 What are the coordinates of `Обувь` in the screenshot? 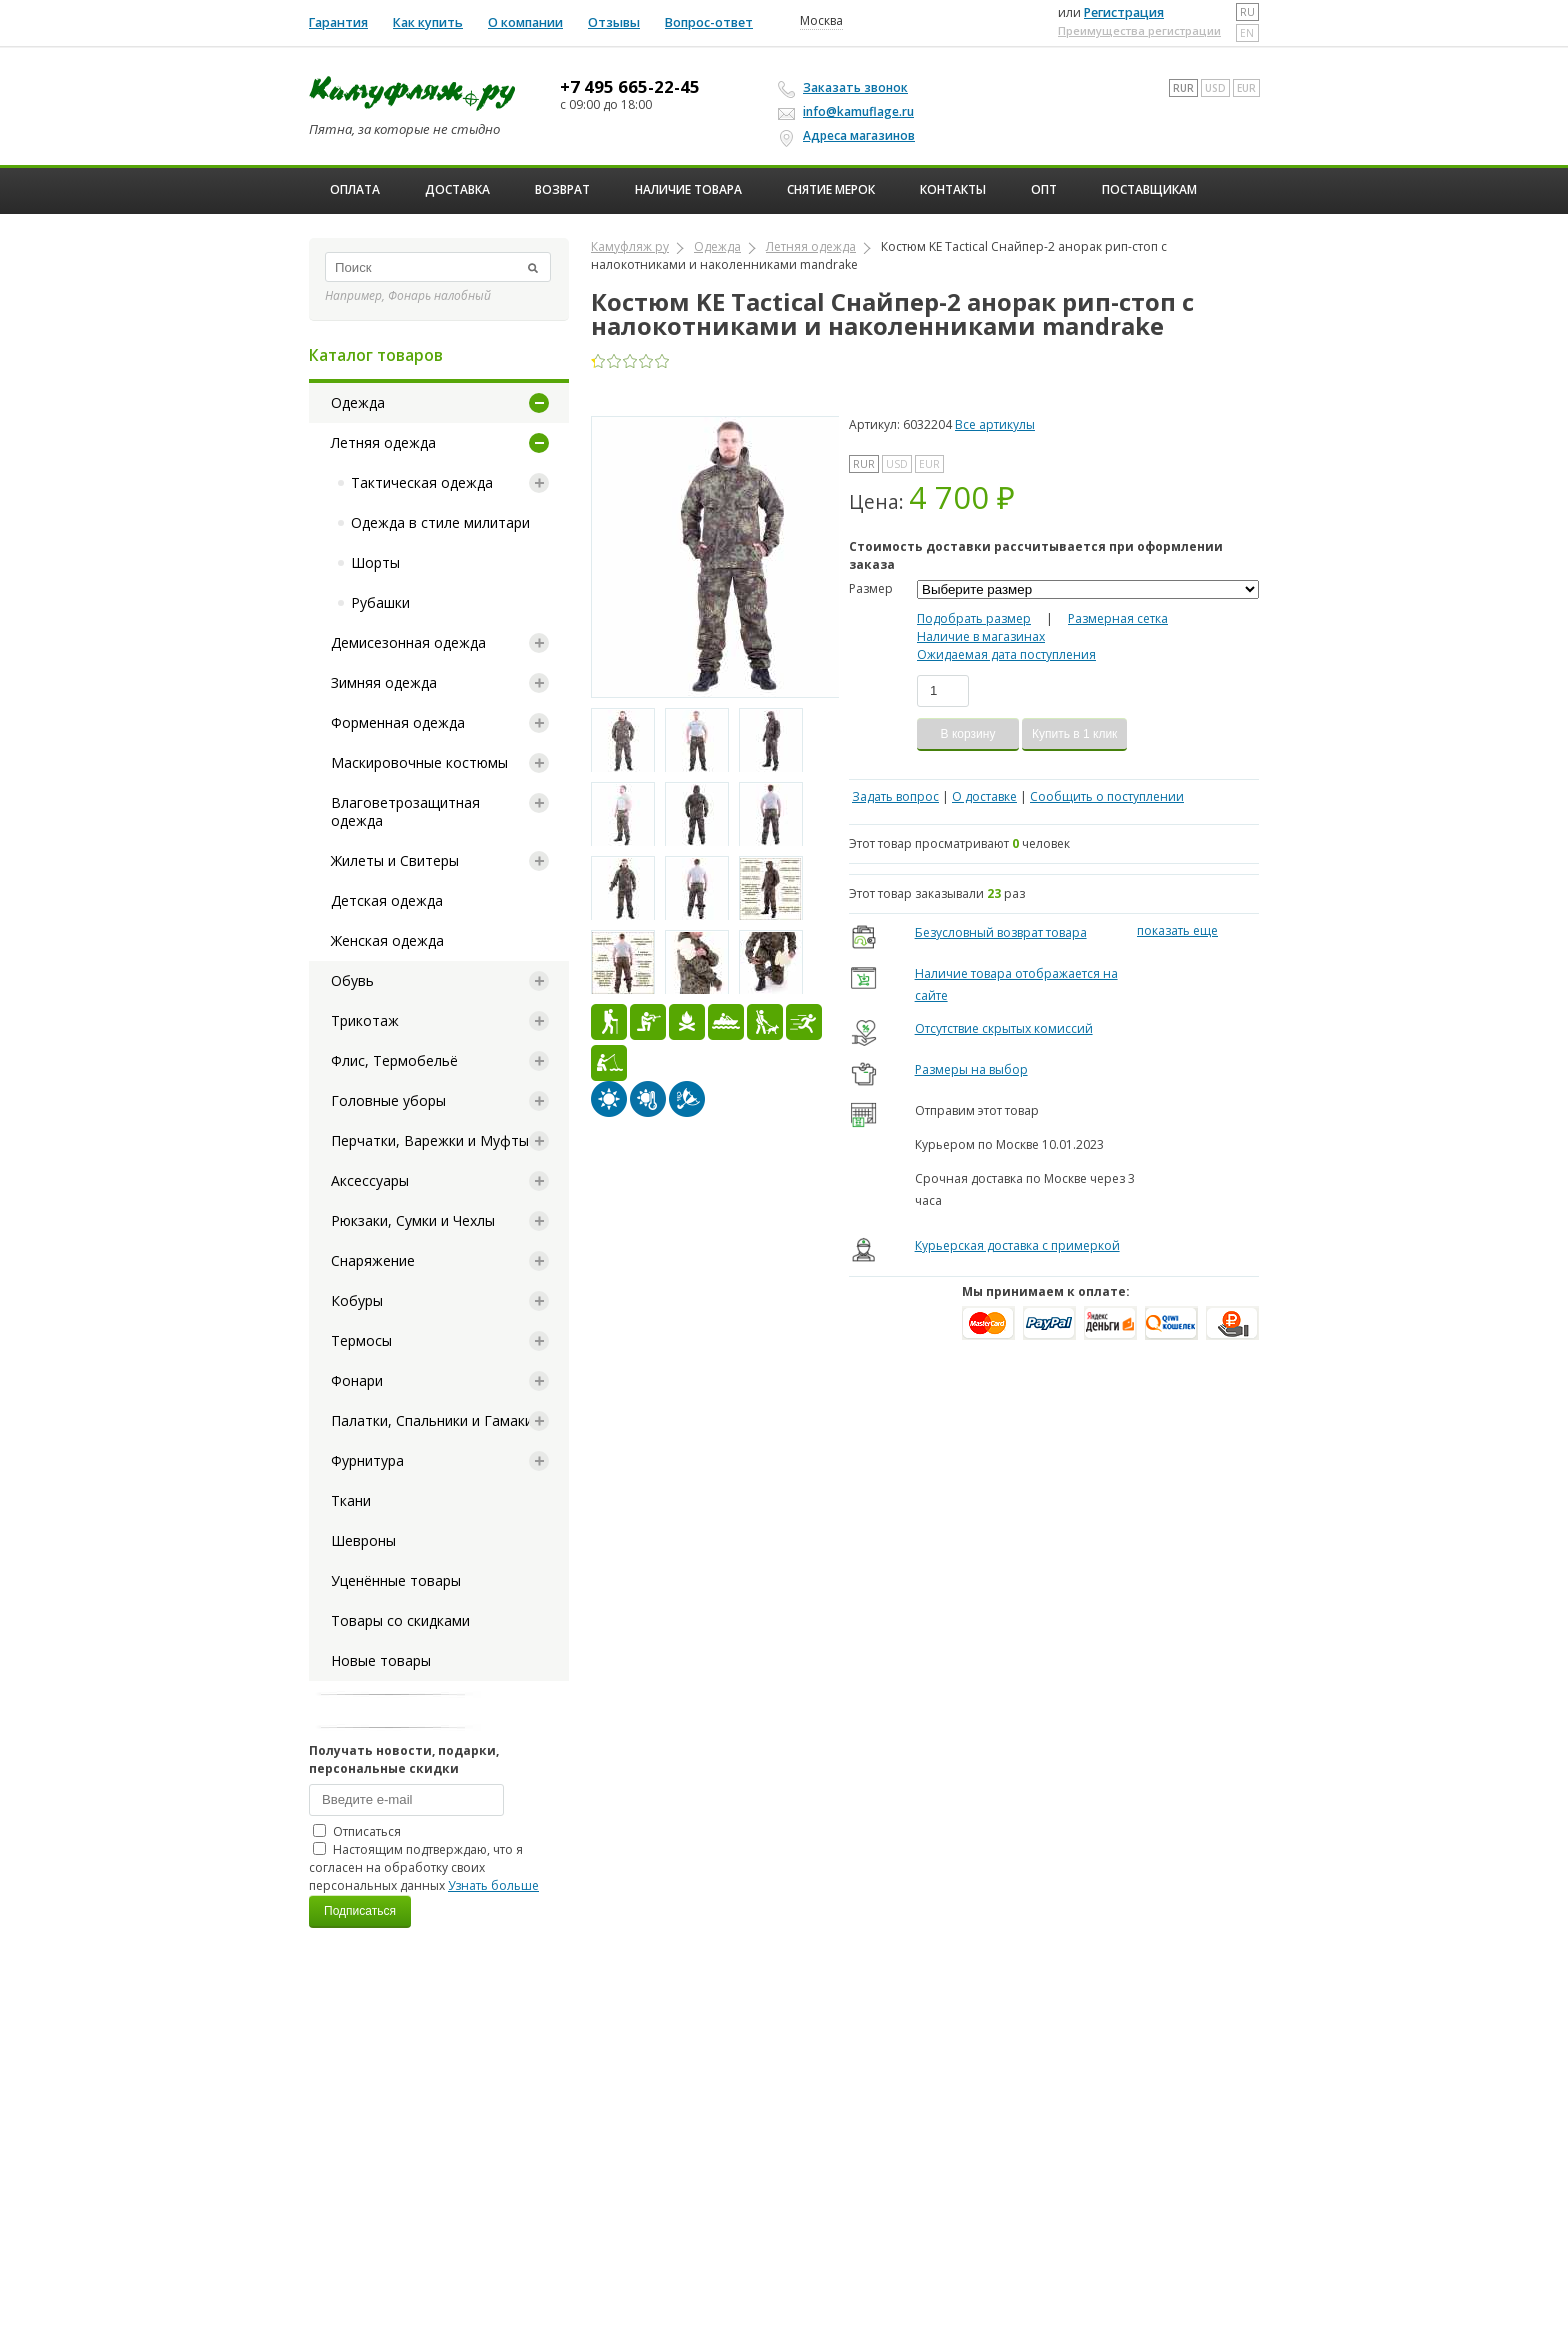 It's located at (352, 980).